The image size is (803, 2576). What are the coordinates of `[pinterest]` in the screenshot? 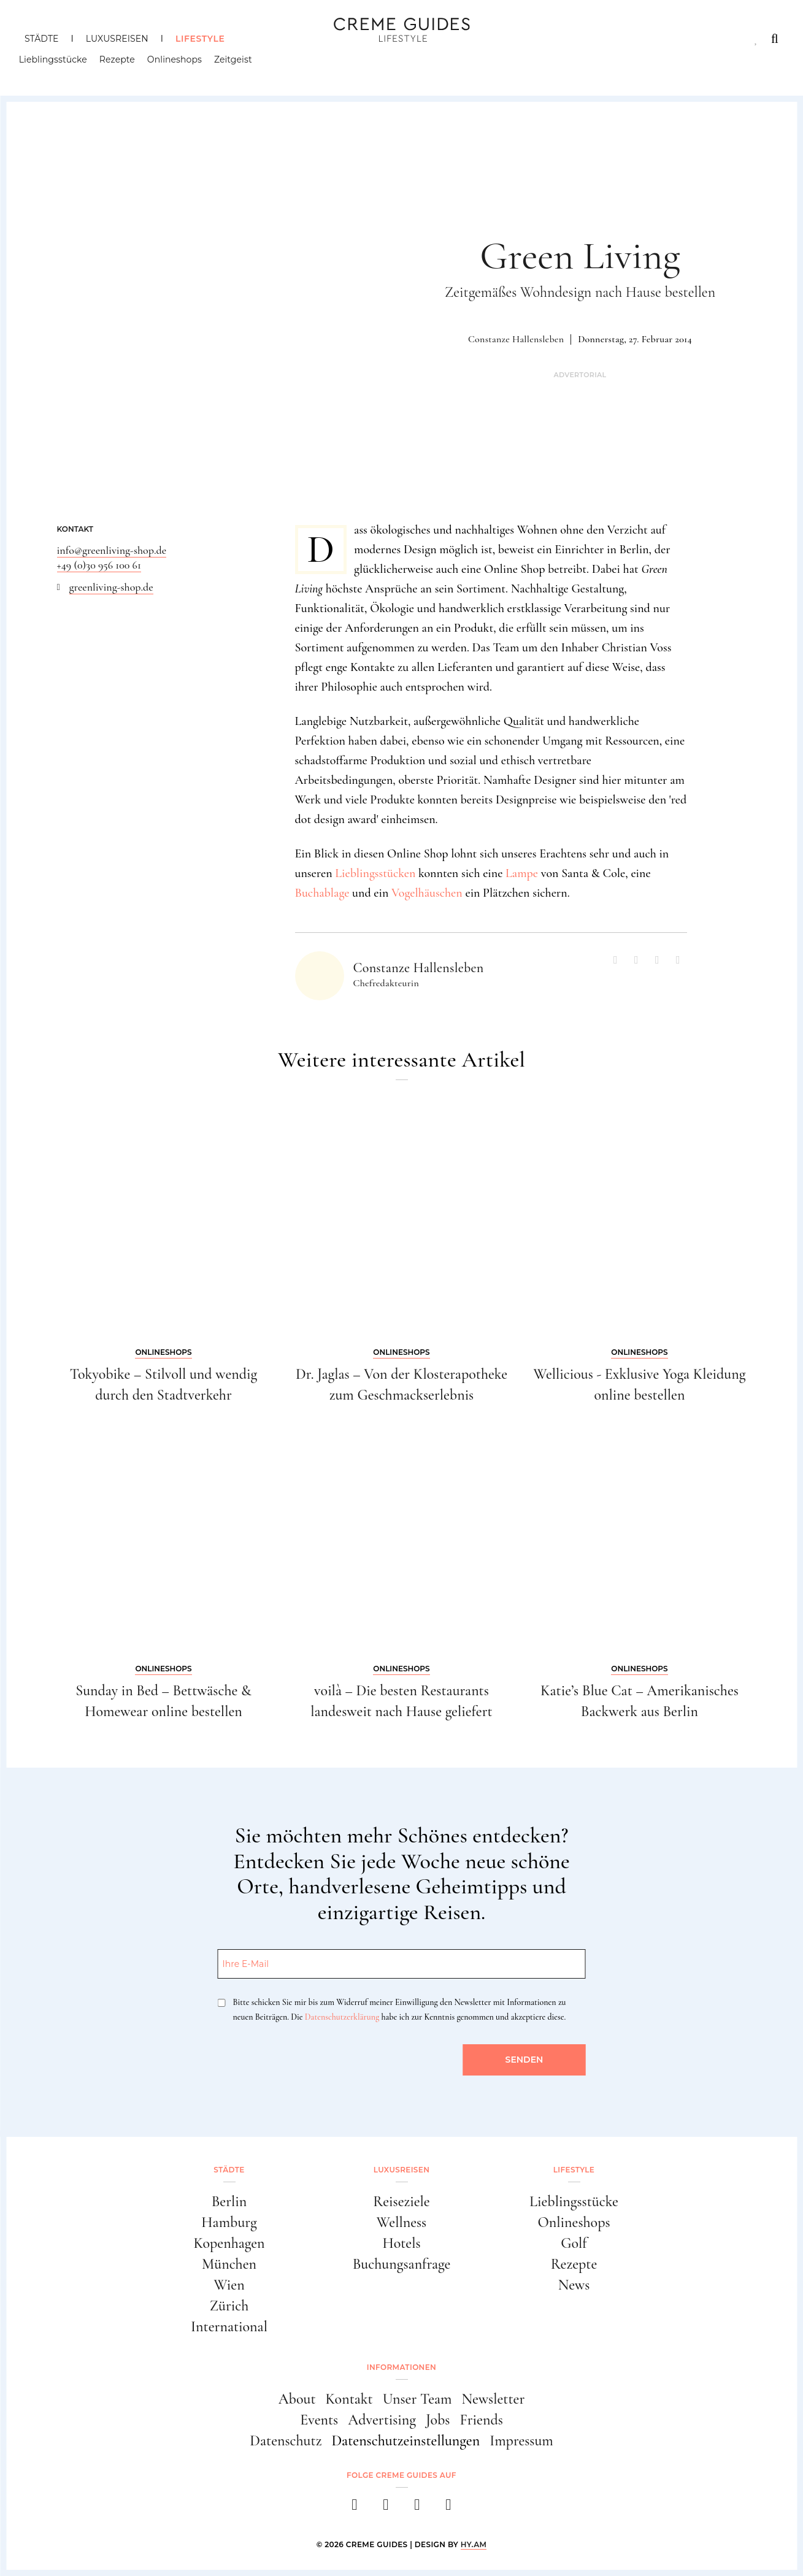 It's located at (417, 2508).